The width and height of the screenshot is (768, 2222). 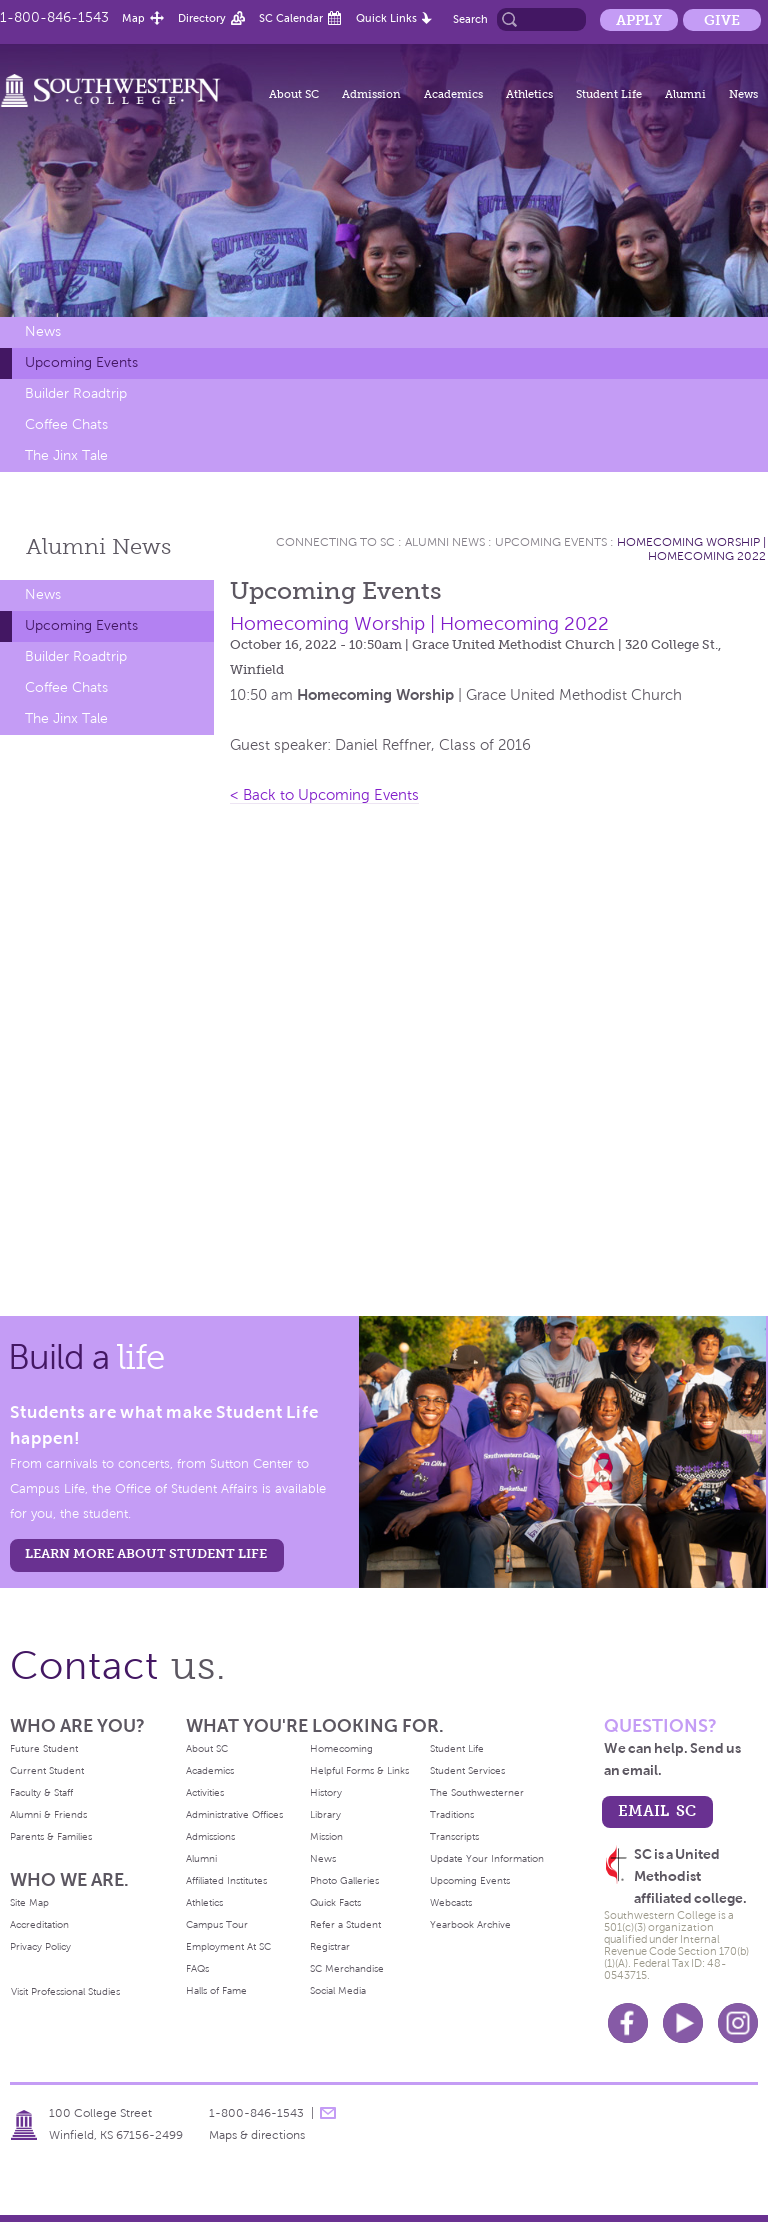 What do you see at coordinates (628, 2023) in the screenshot?
I see `Facebook` at bounding box center [628, 2023].